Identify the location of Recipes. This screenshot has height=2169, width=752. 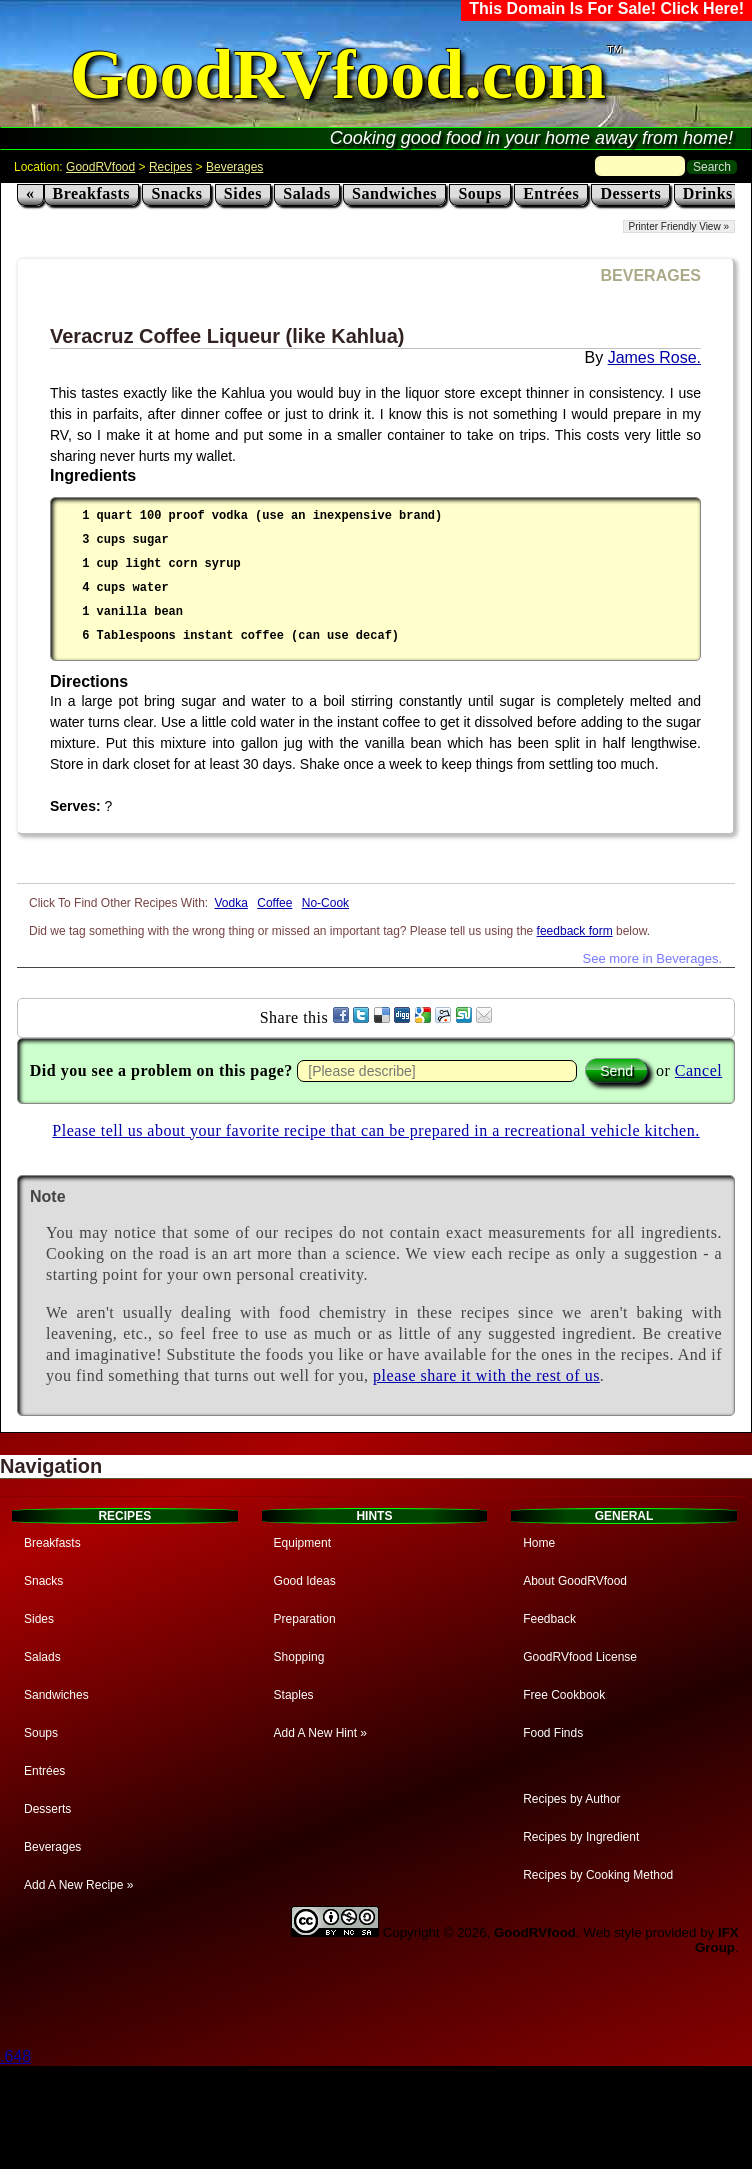
(170, 167).